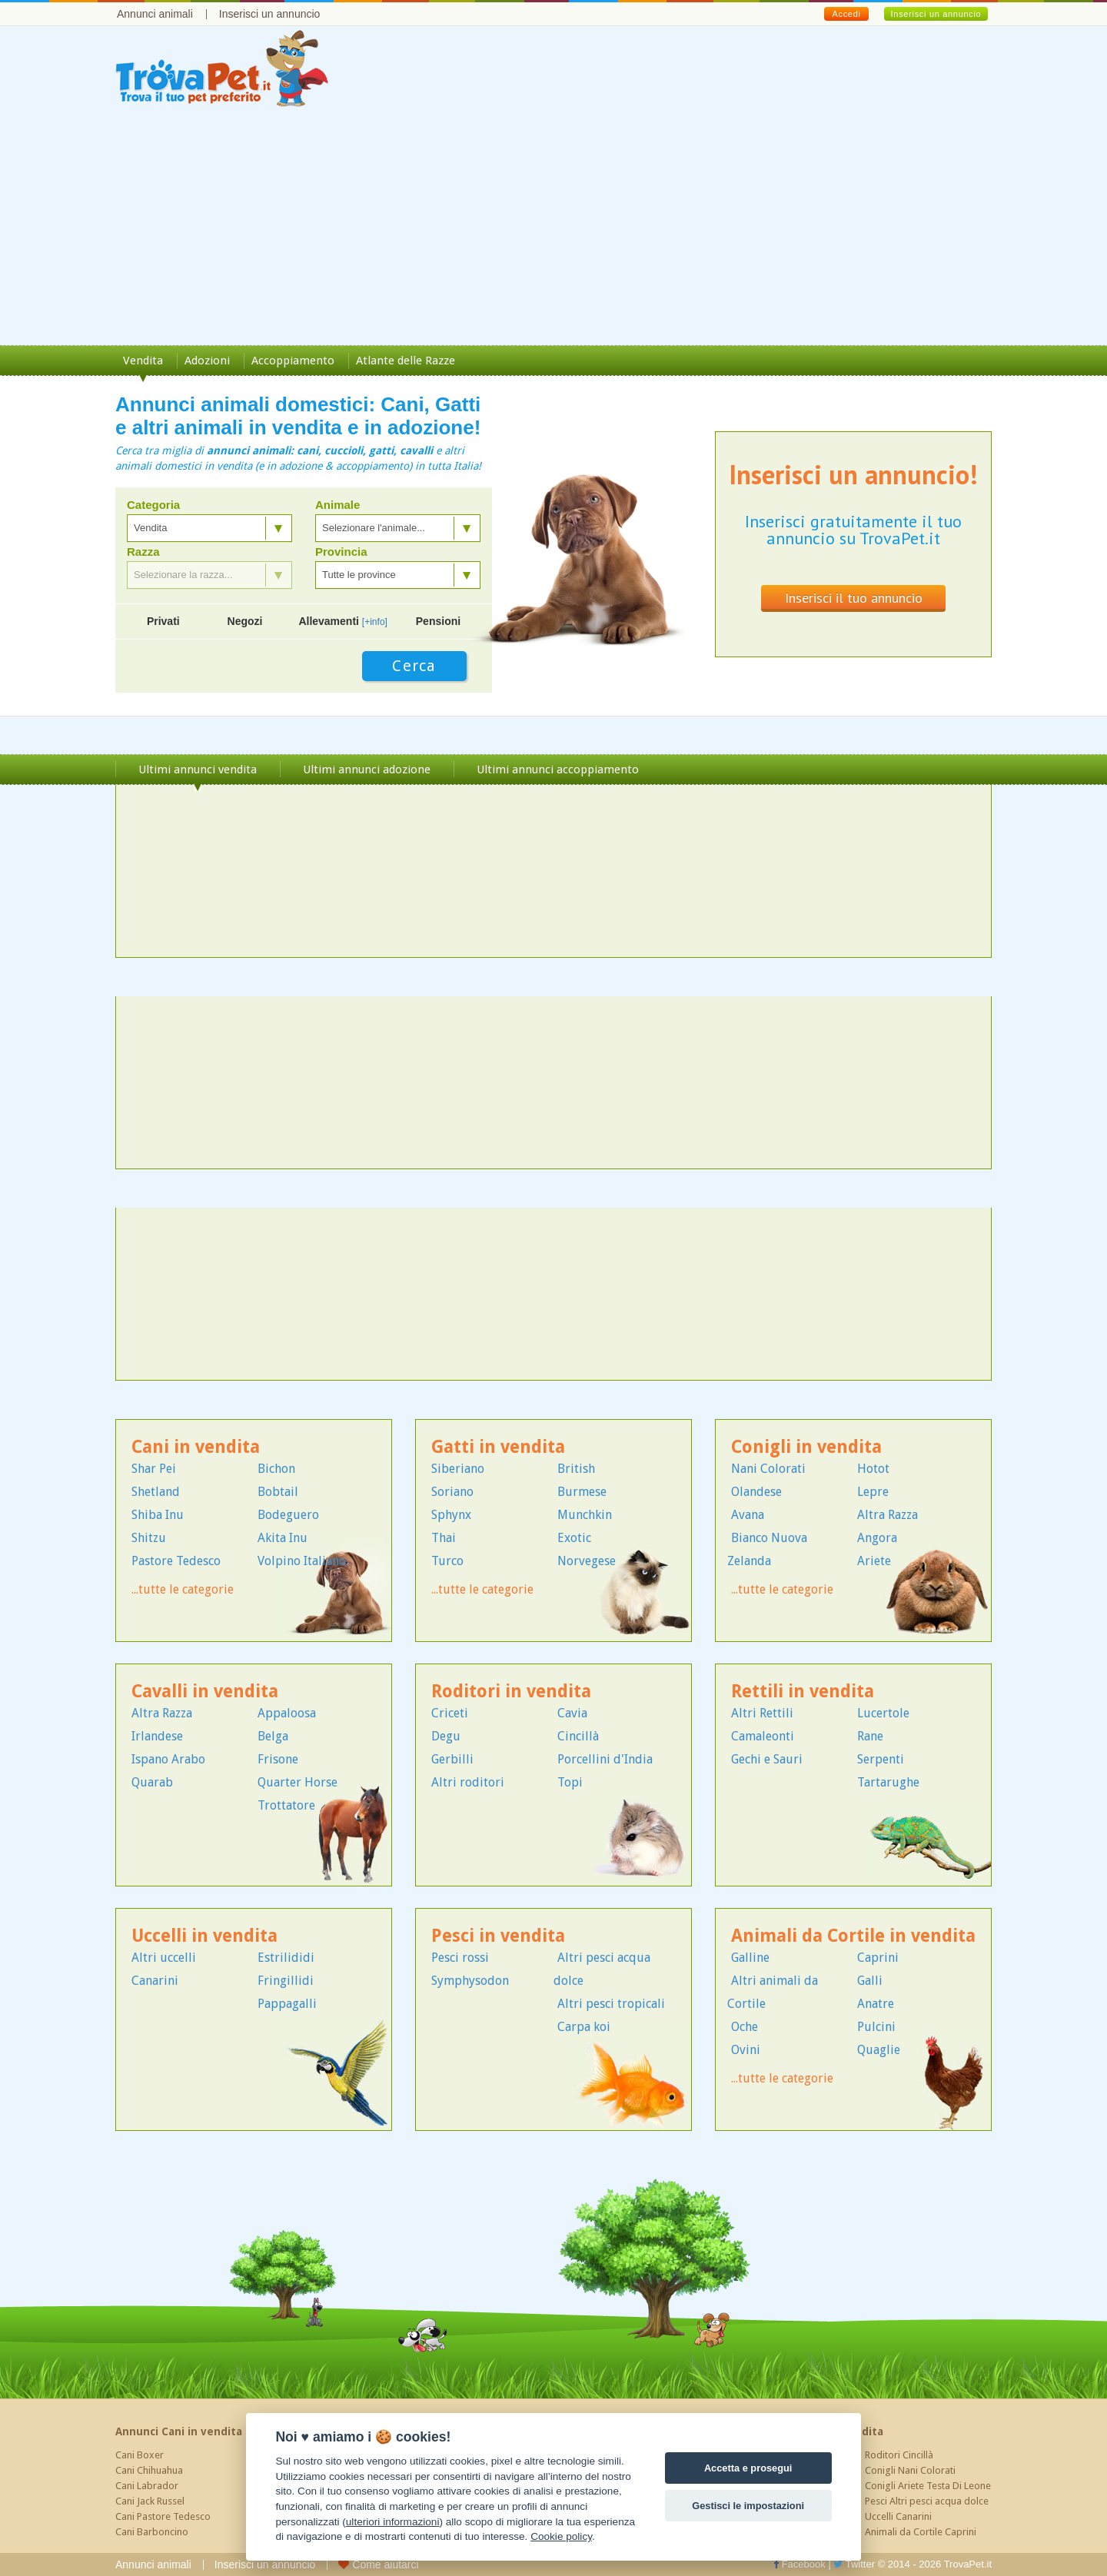 The height and width of the screenshot is (2576, 1107). Describe the element at coordinates (149, 2470) in the screenshot. I see `Cani Chihuahua` at that location.